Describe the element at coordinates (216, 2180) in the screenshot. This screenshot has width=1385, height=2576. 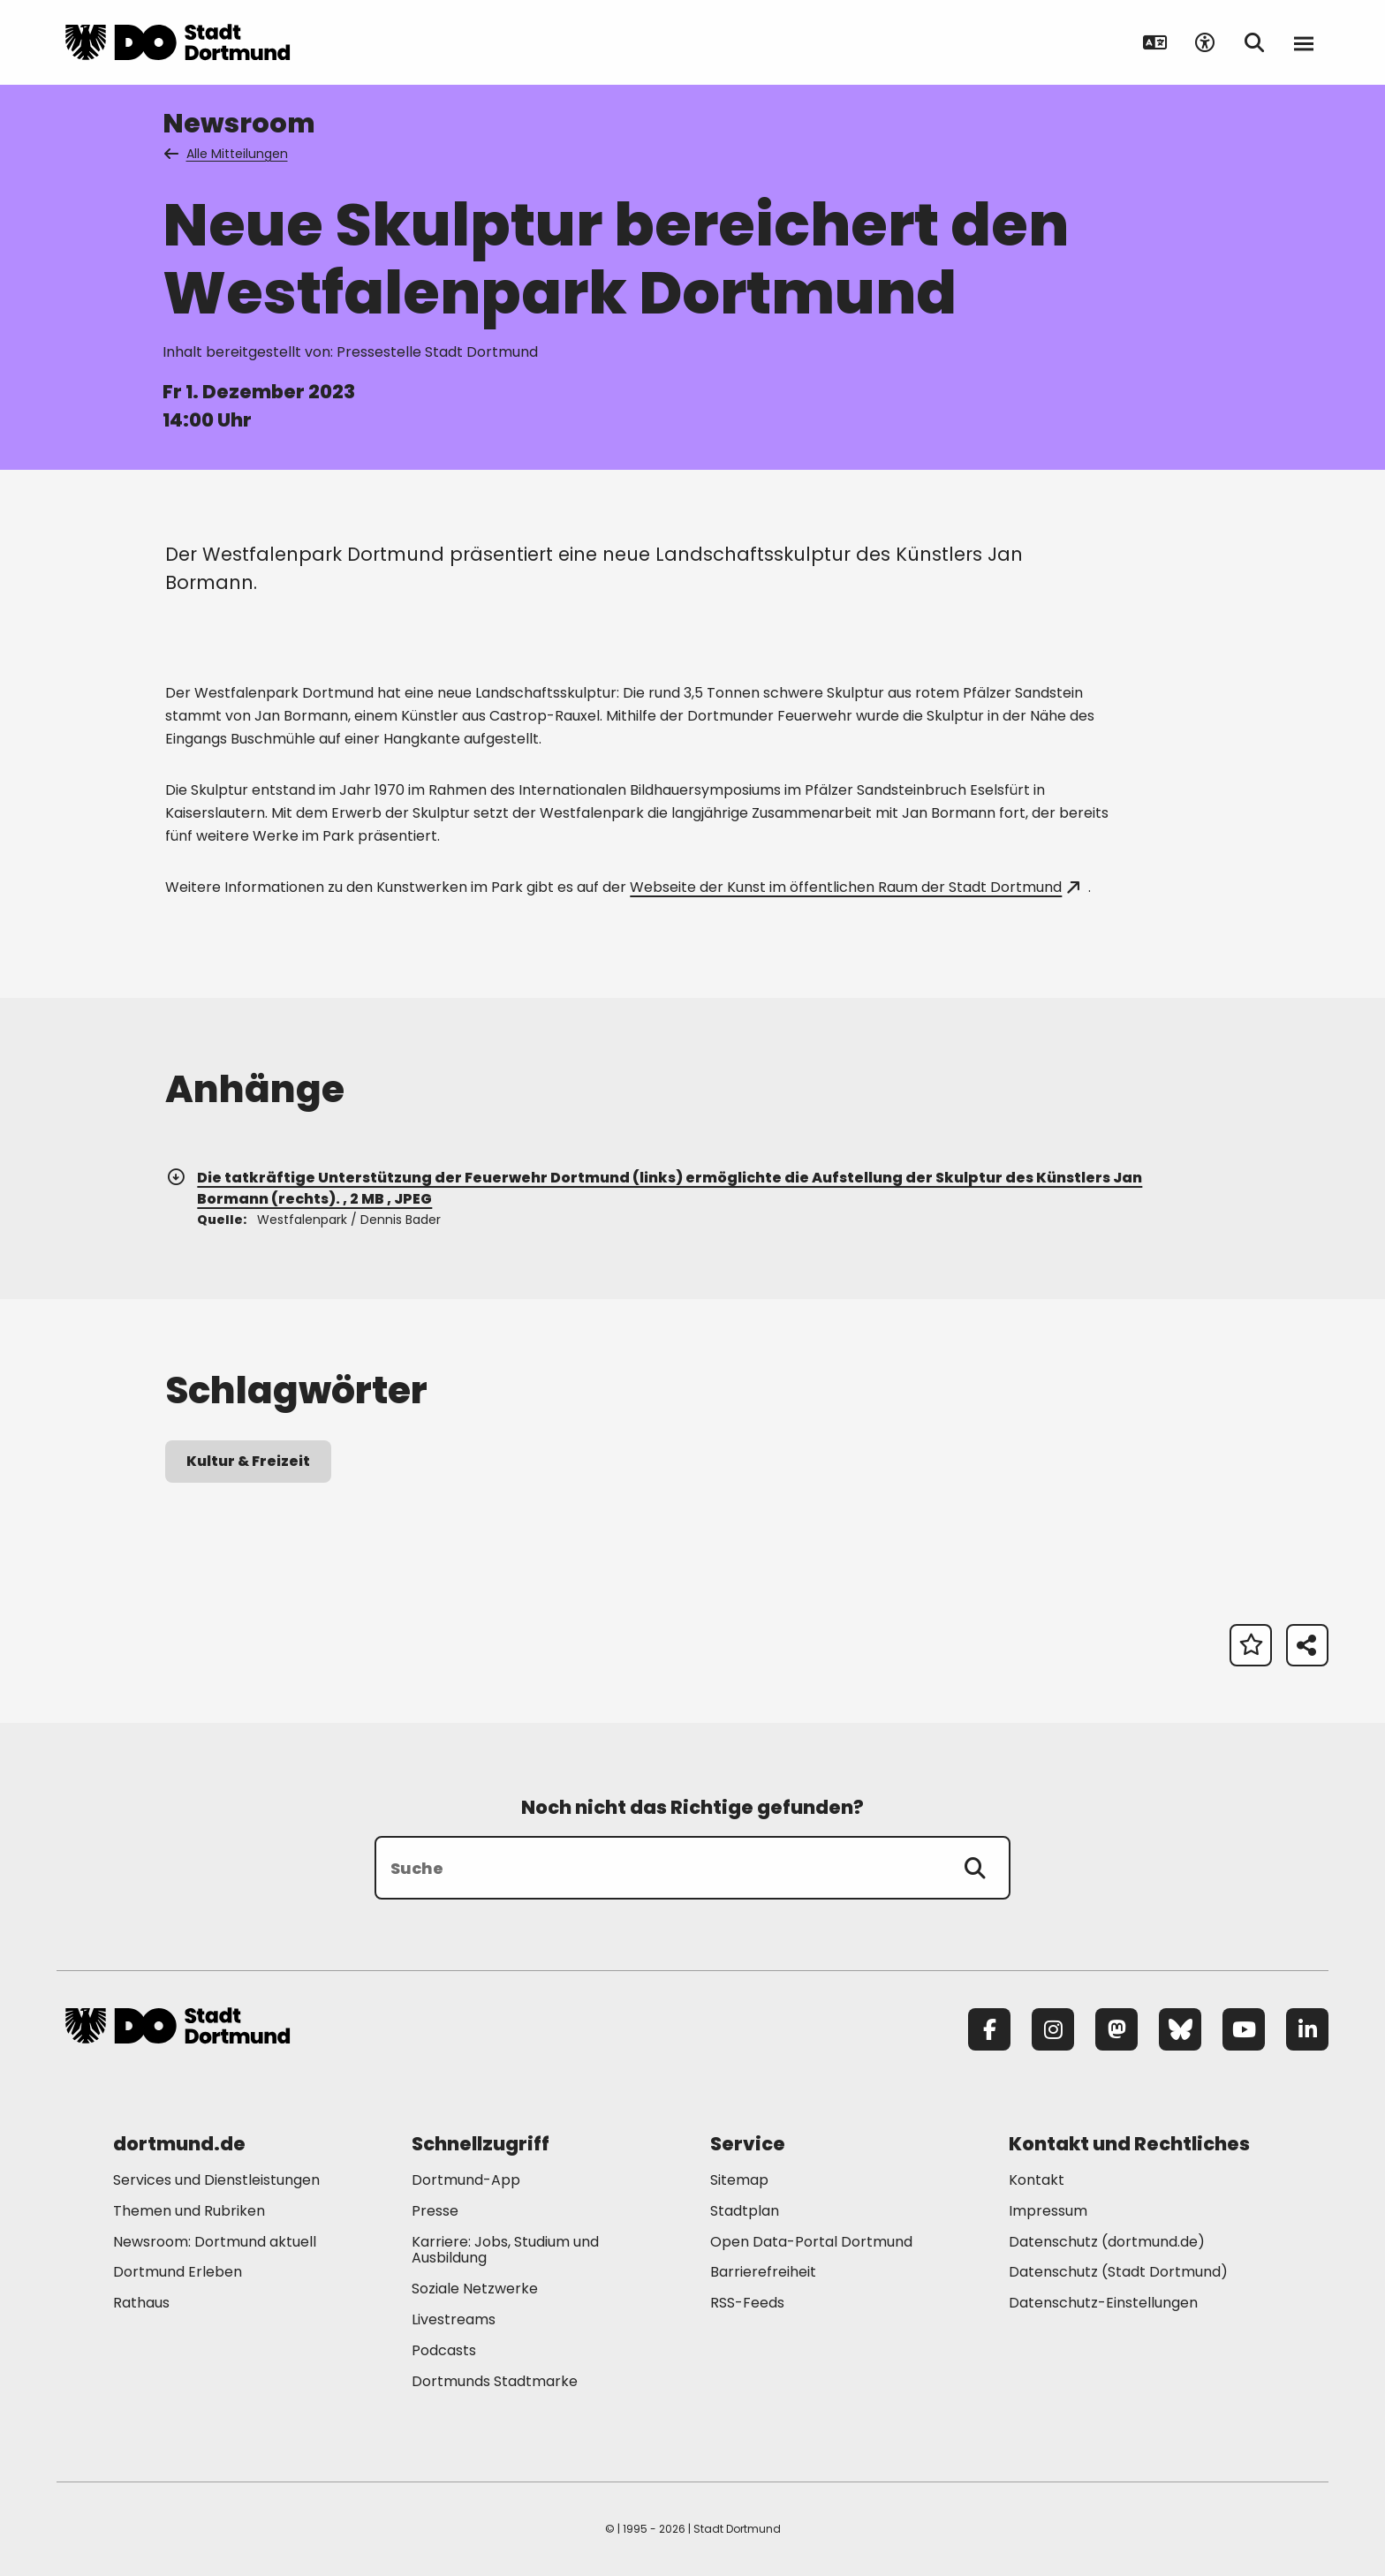
I see `Services und Dienstleistungen [Mehr zu "Services und Dienstleistungen"]` at that location.